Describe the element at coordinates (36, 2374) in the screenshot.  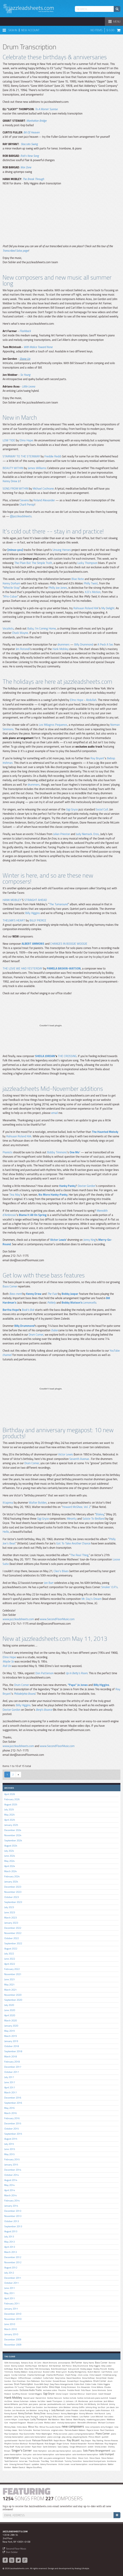
I see `Charles Fambrough` at that location.